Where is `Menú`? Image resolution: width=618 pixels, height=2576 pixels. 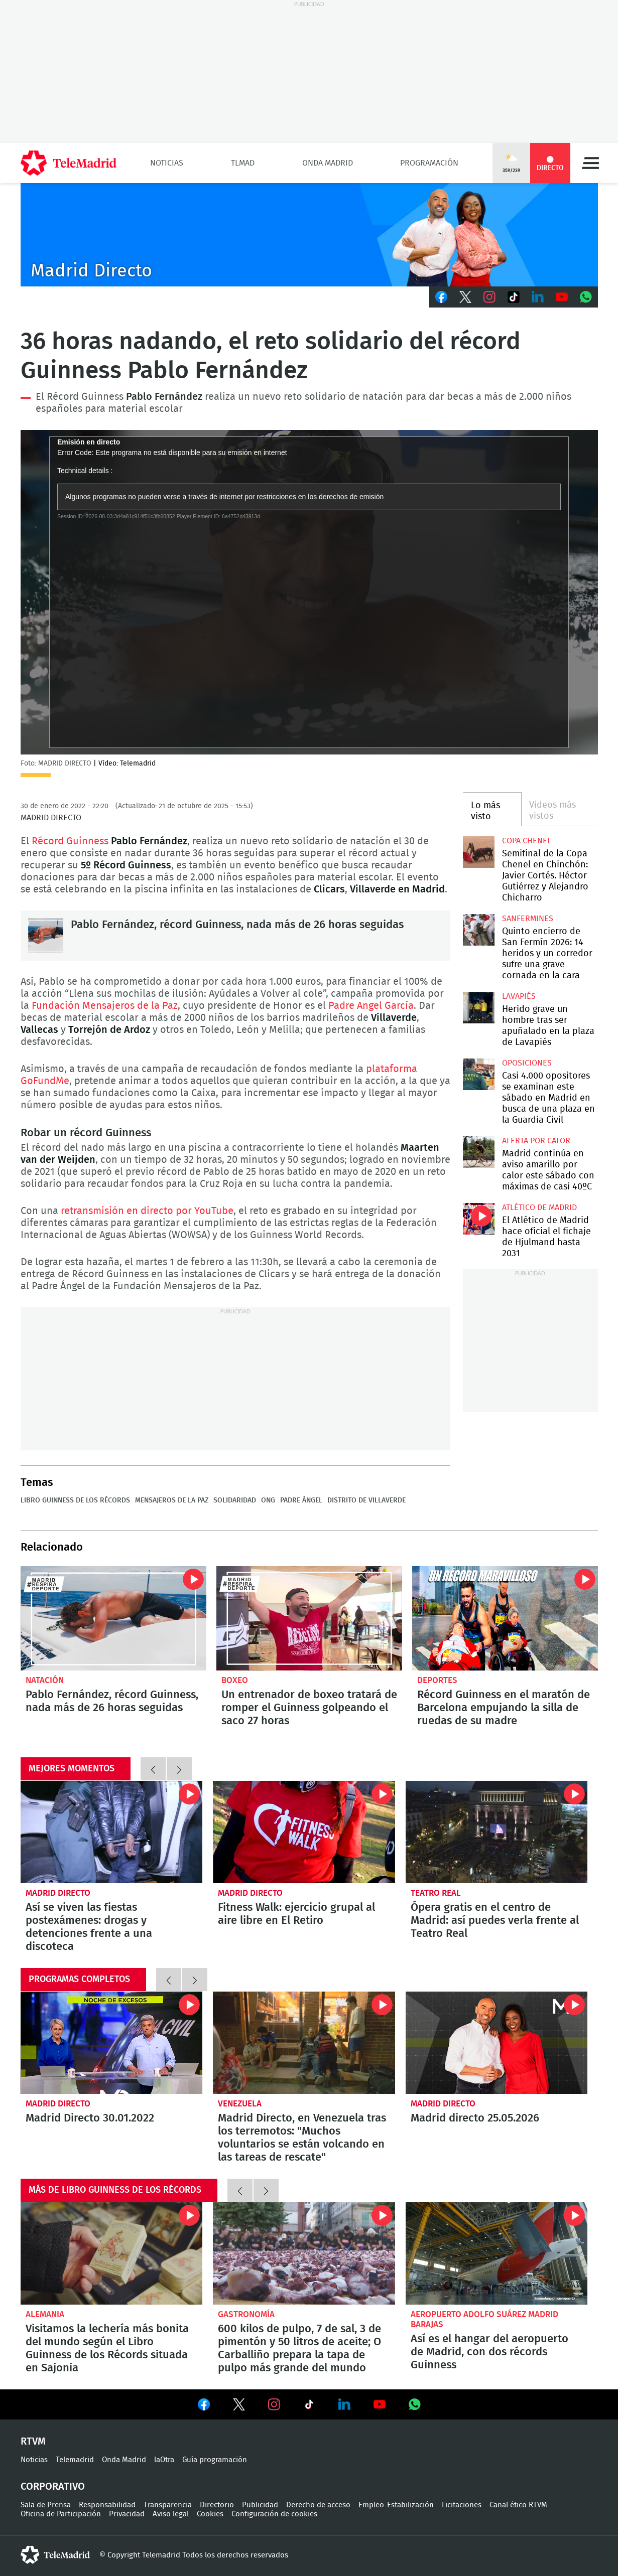 Menú is located at coordinates (590, 163).